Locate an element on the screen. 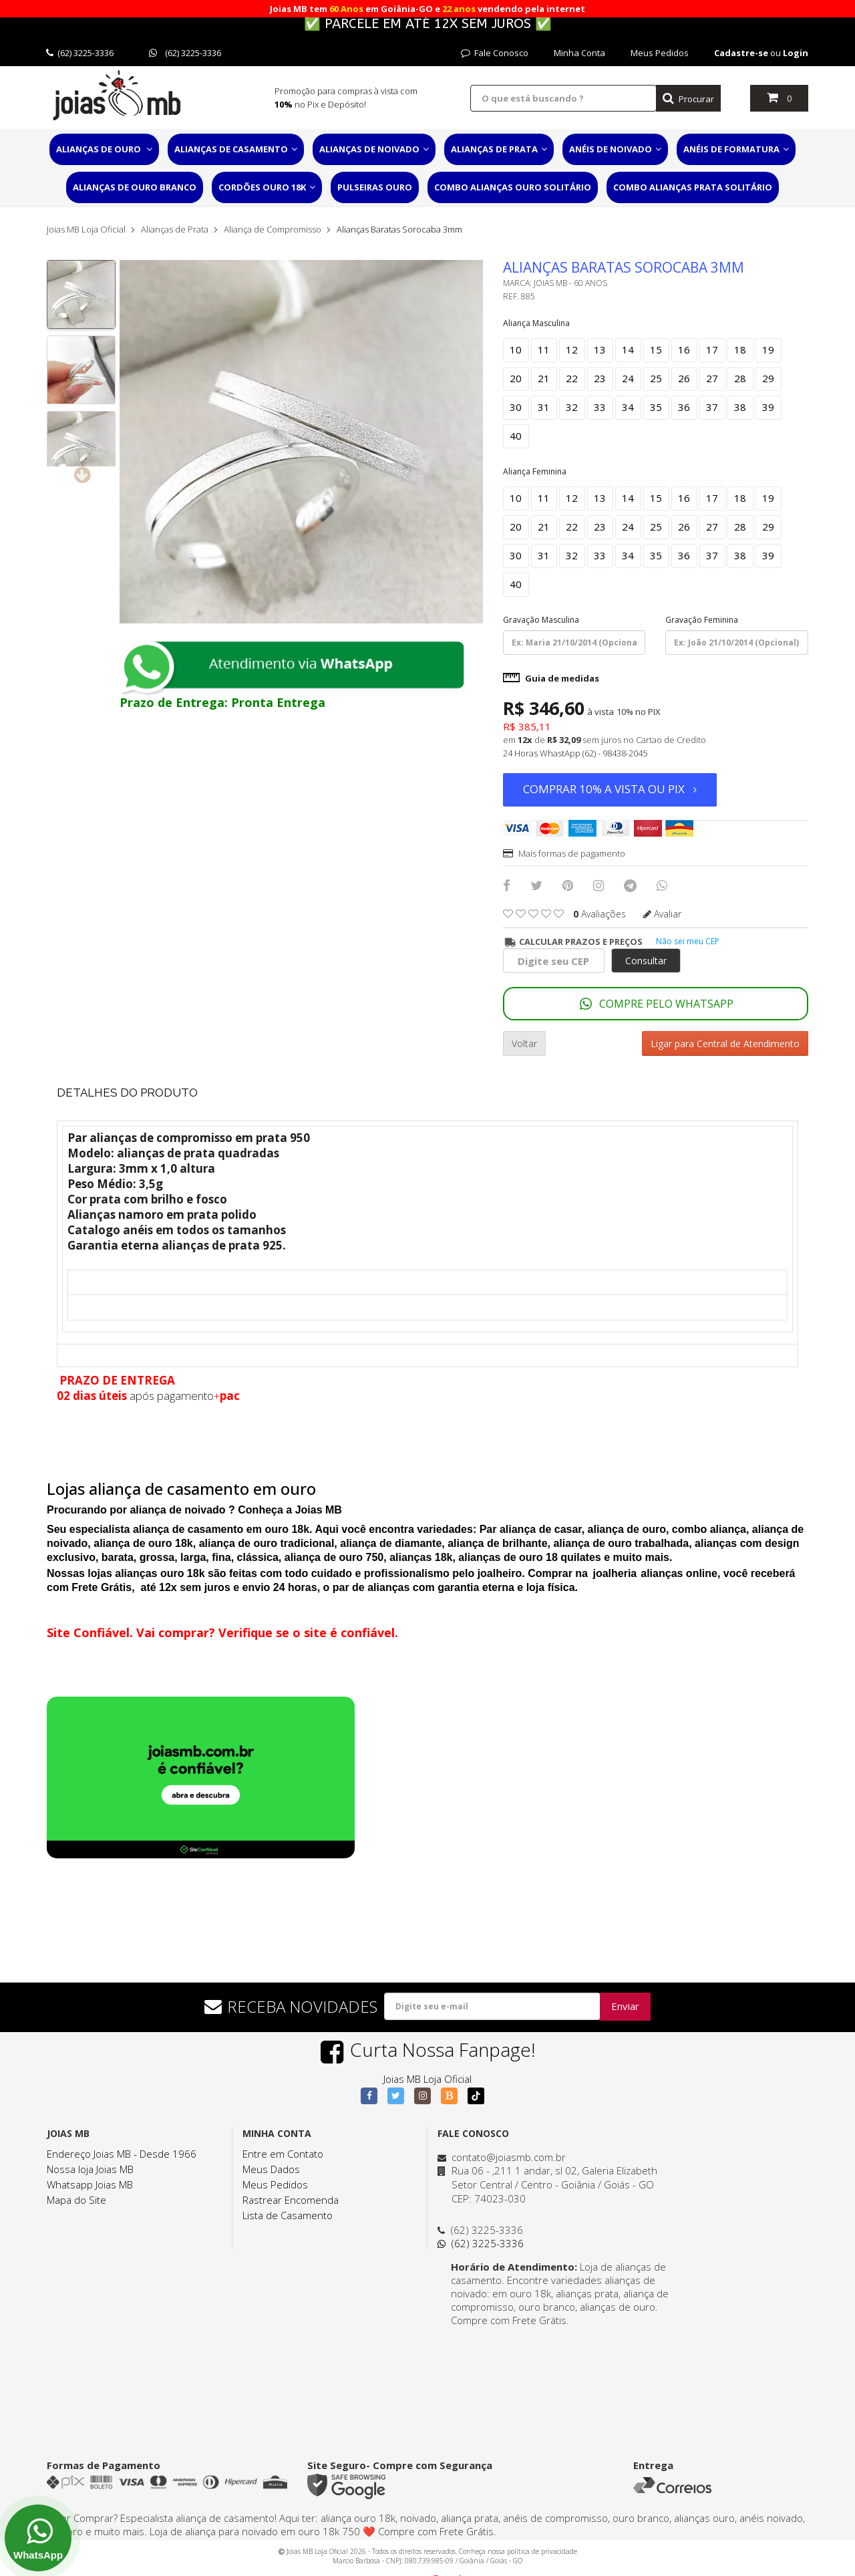 The image size is (855, 2576). Mapa do Site is located at coordinates (76, 2199).